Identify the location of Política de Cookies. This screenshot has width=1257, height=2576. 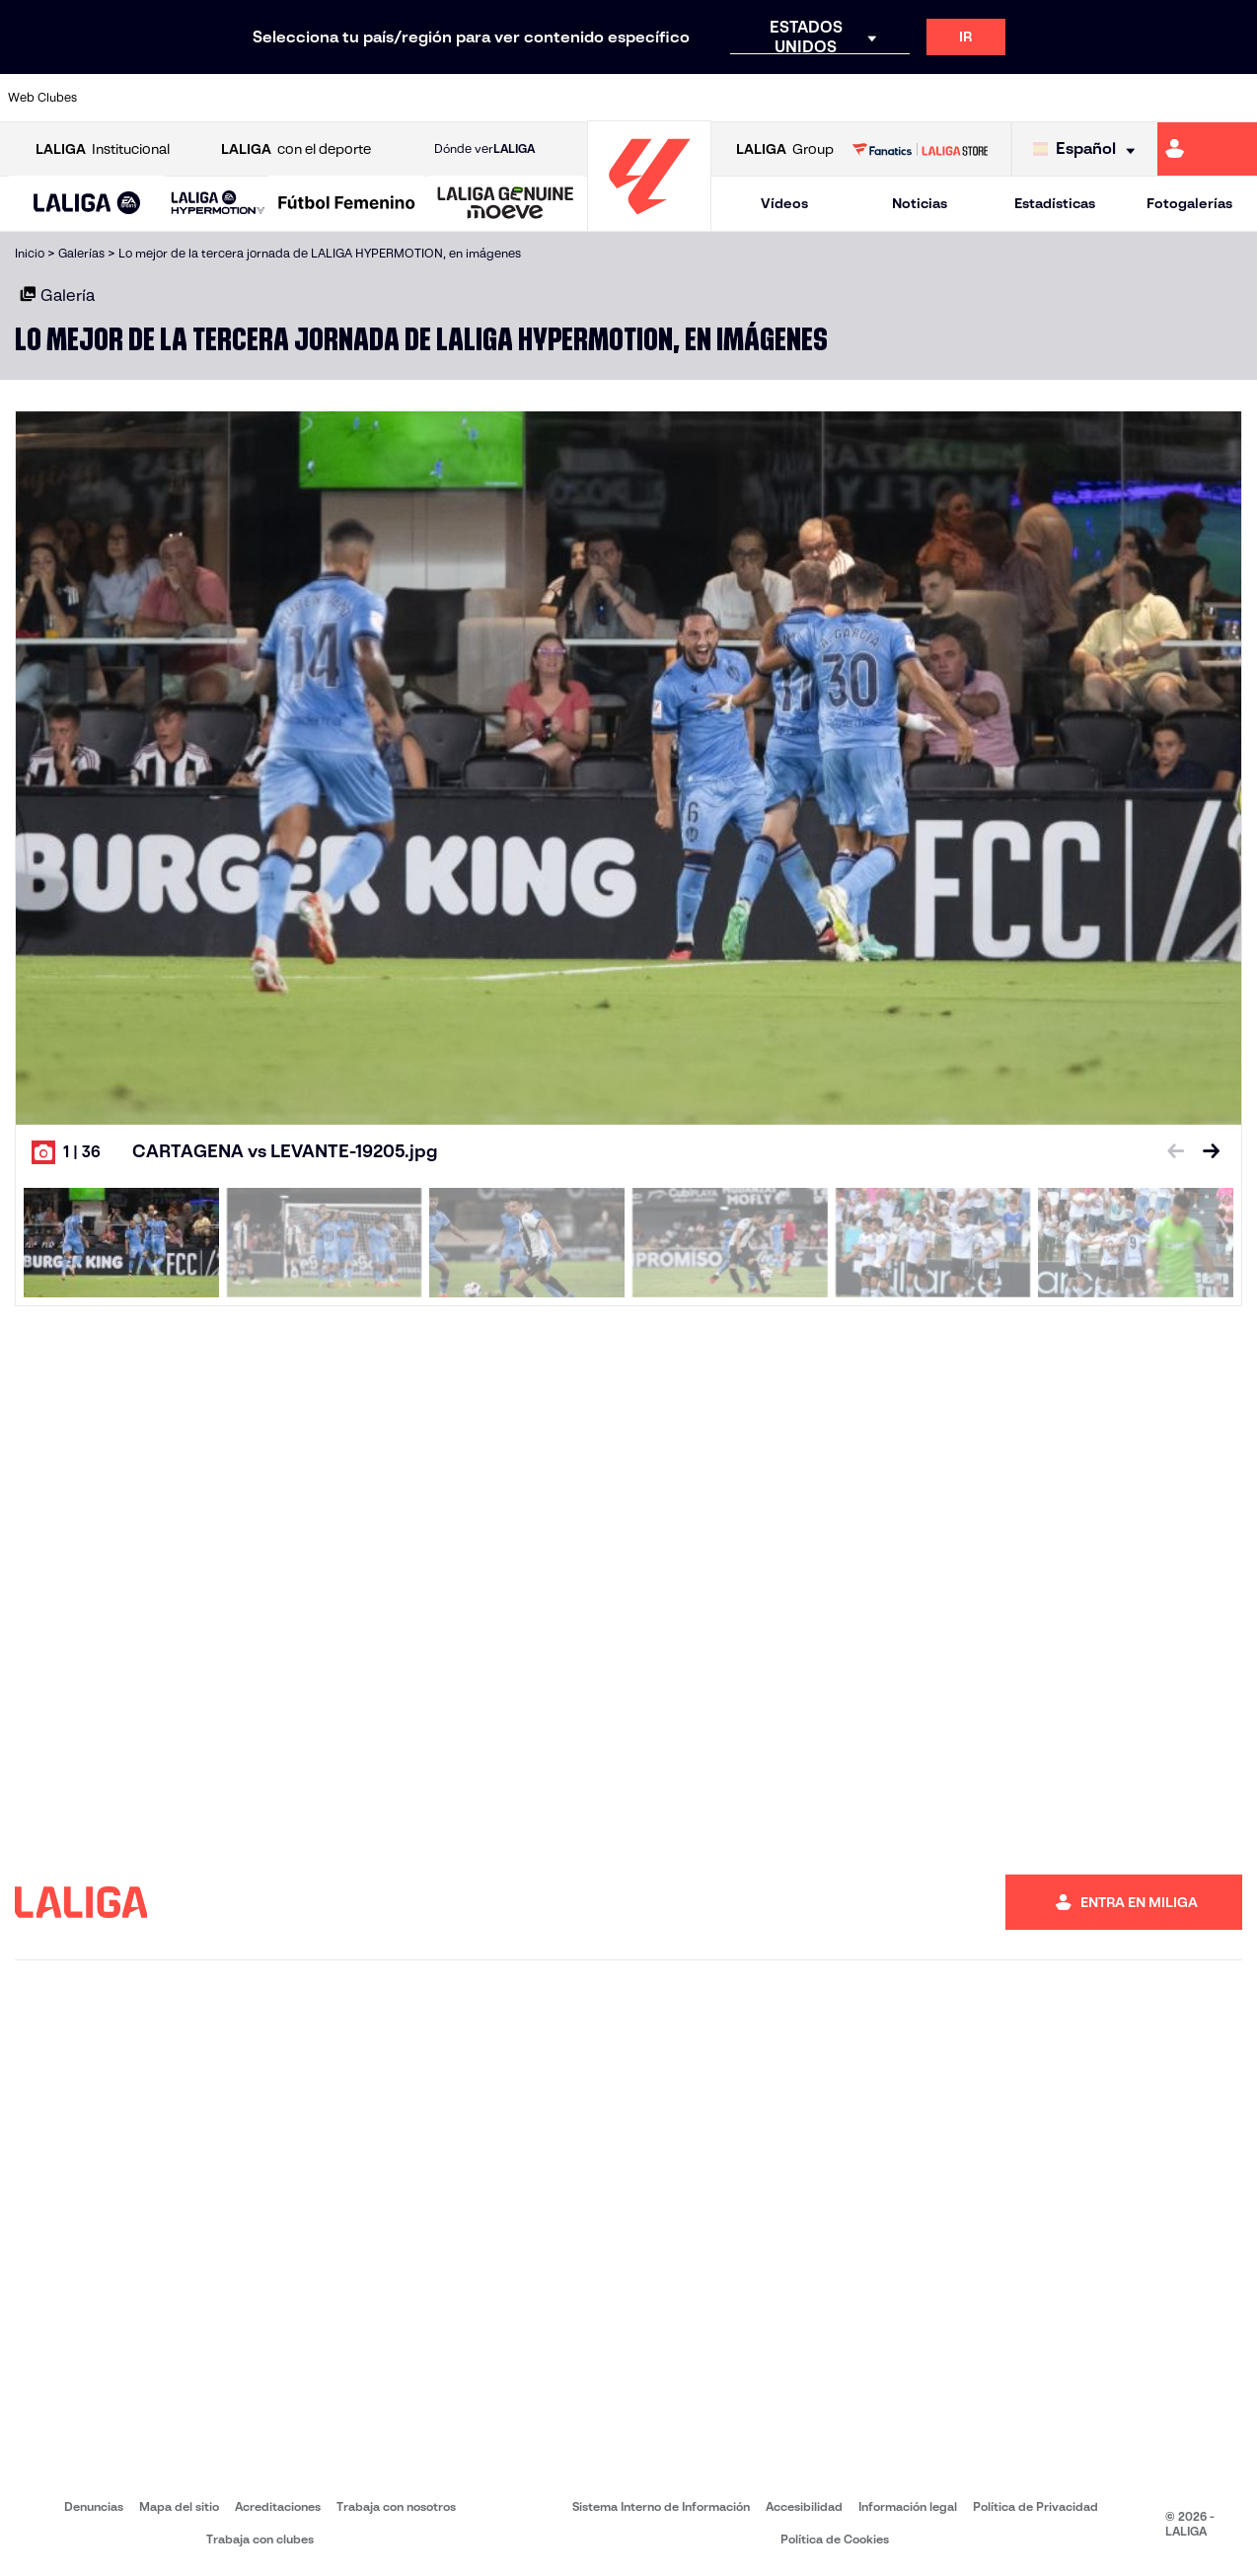
(834, 2539).